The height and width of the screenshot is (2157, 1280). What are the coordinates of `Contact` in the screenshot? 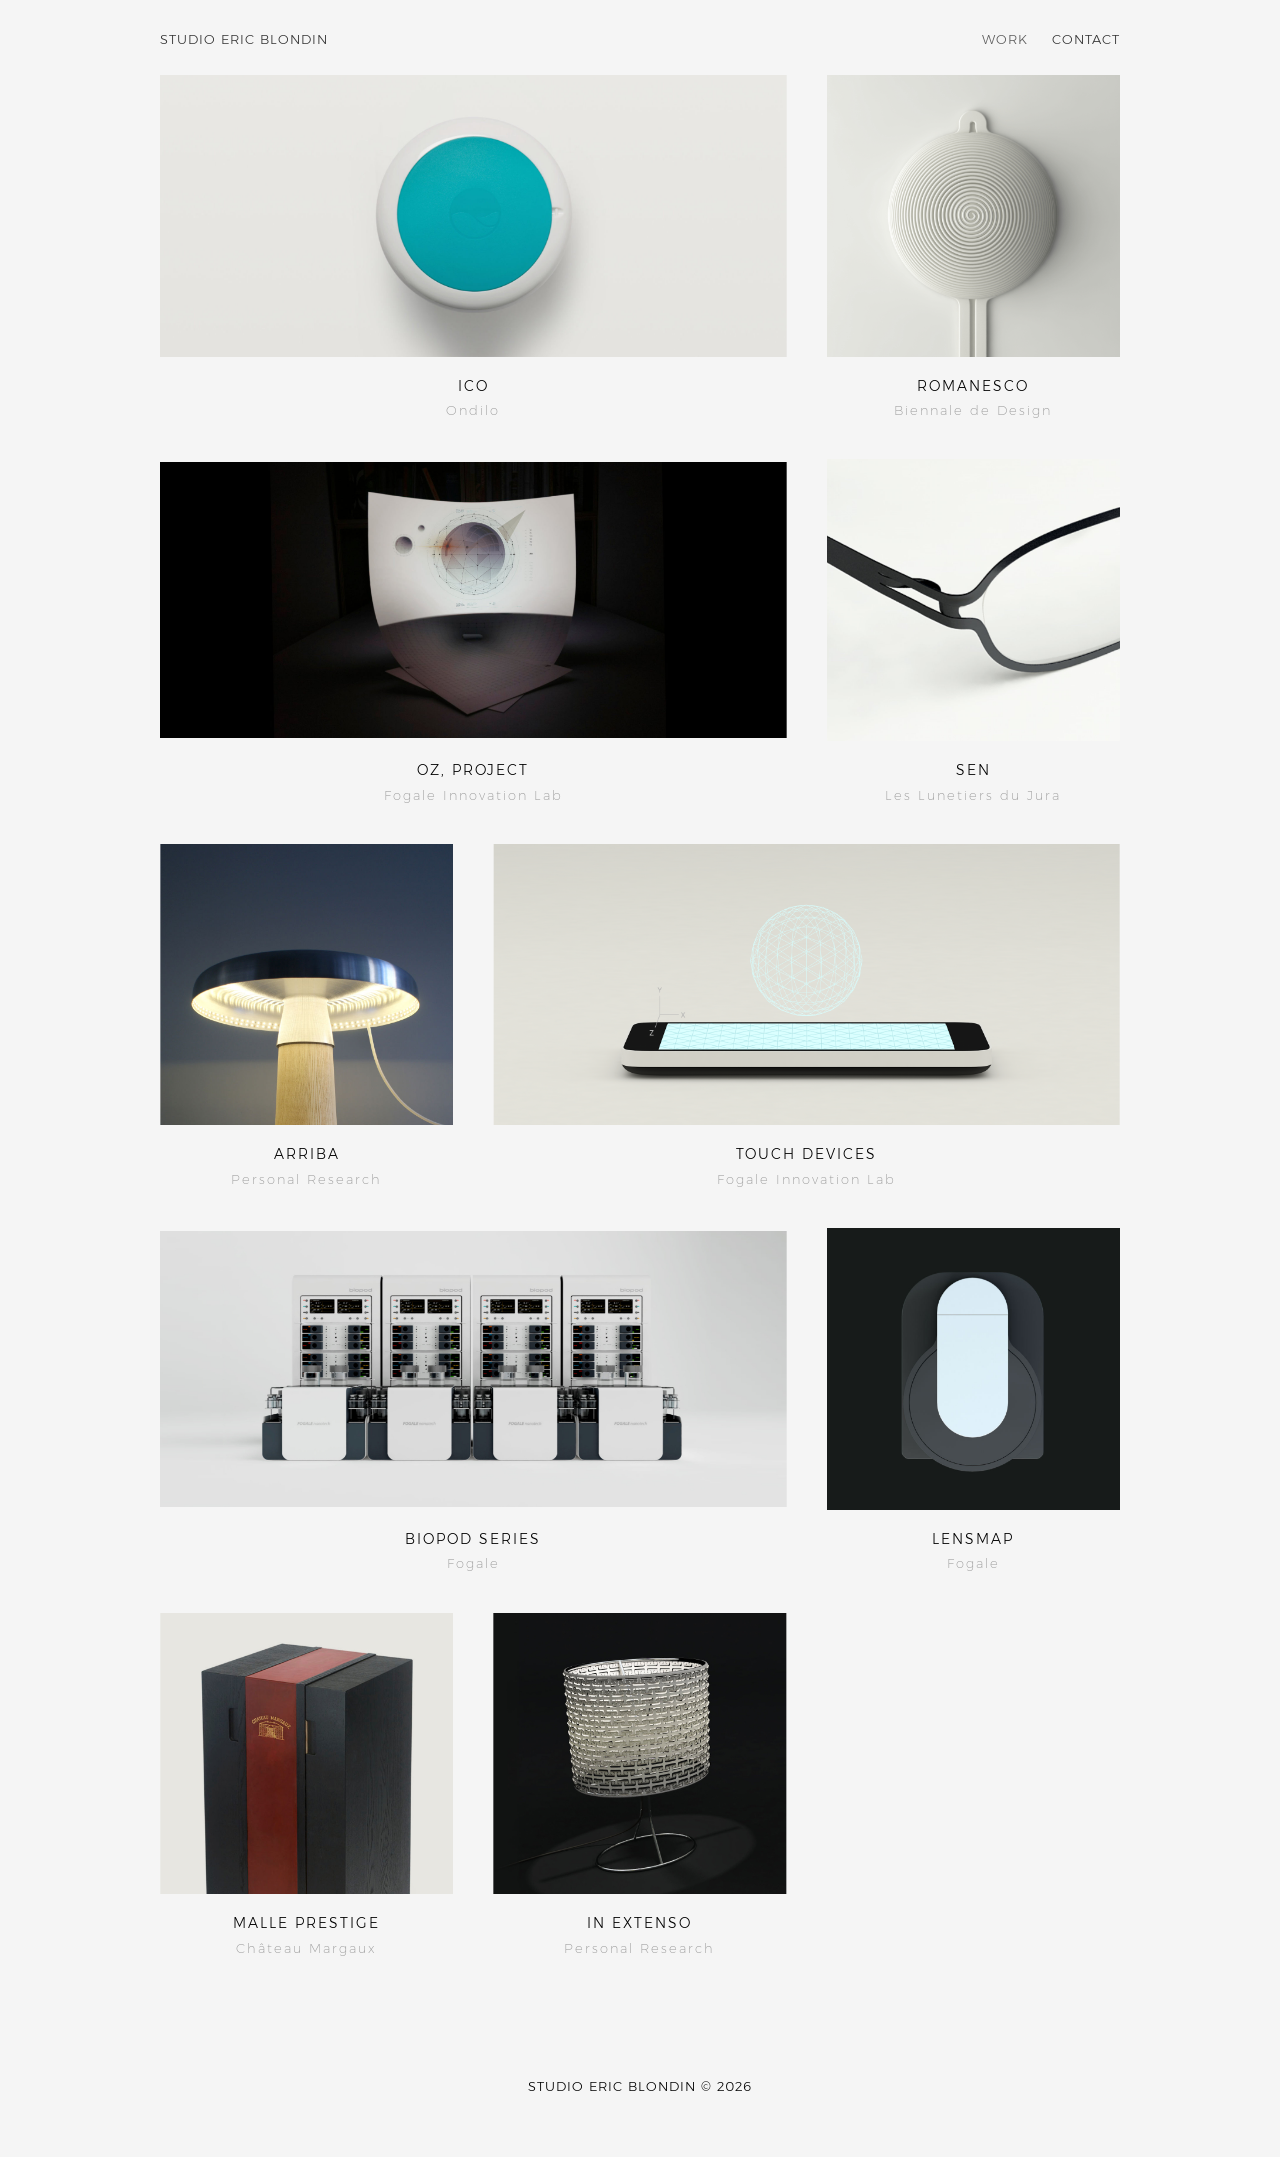 It's located at (1086, 39).